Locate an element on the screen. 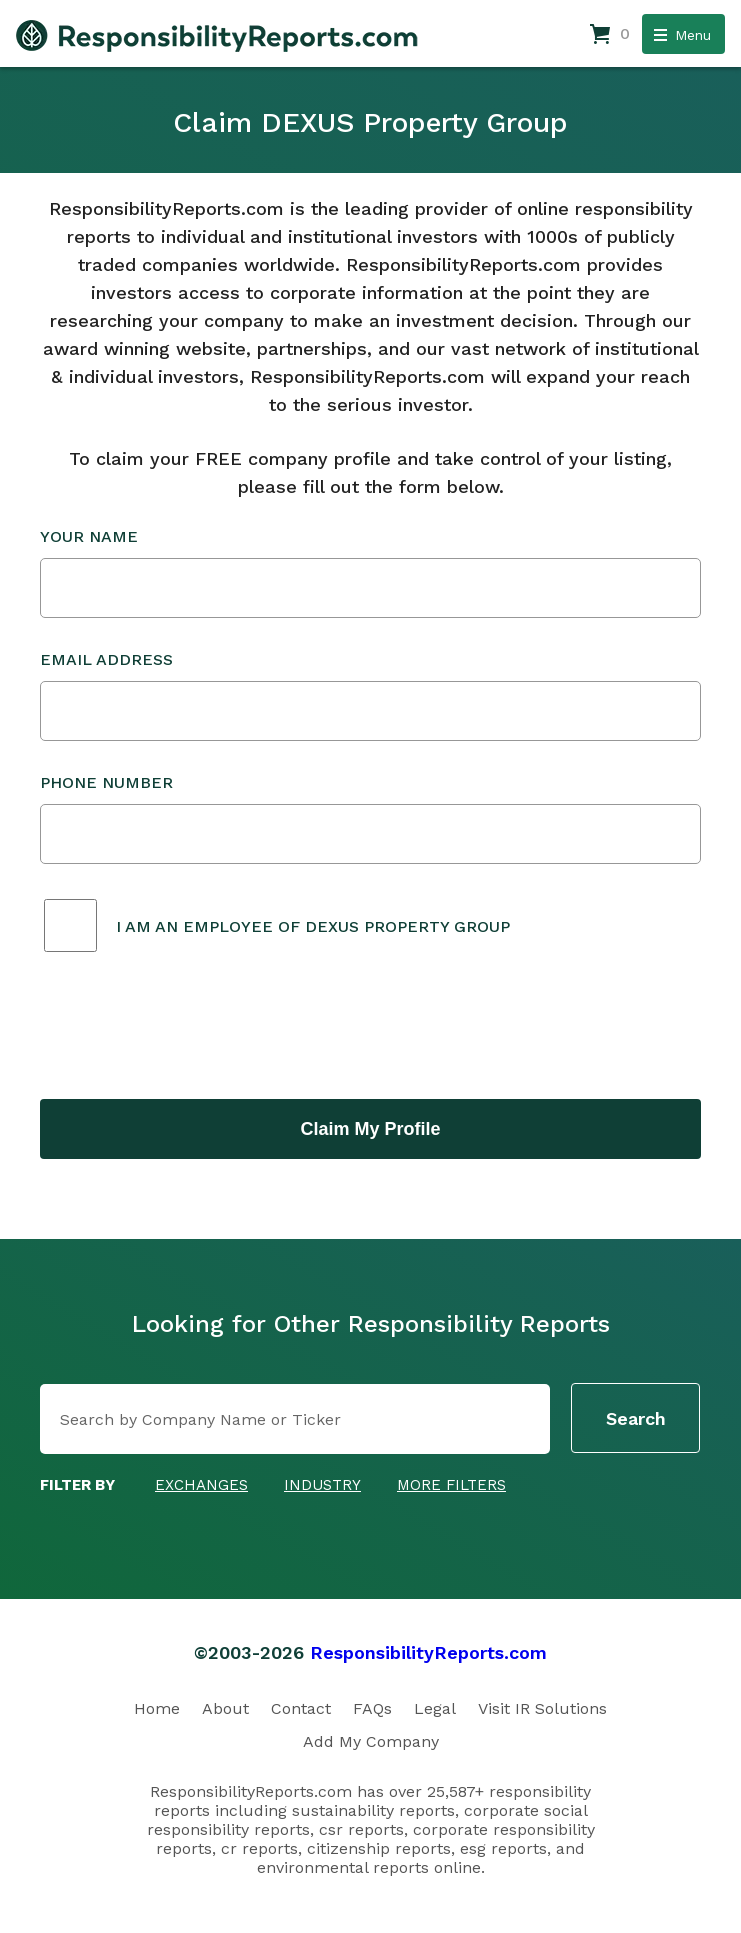  Legal is located at coordinates (435, 1708).